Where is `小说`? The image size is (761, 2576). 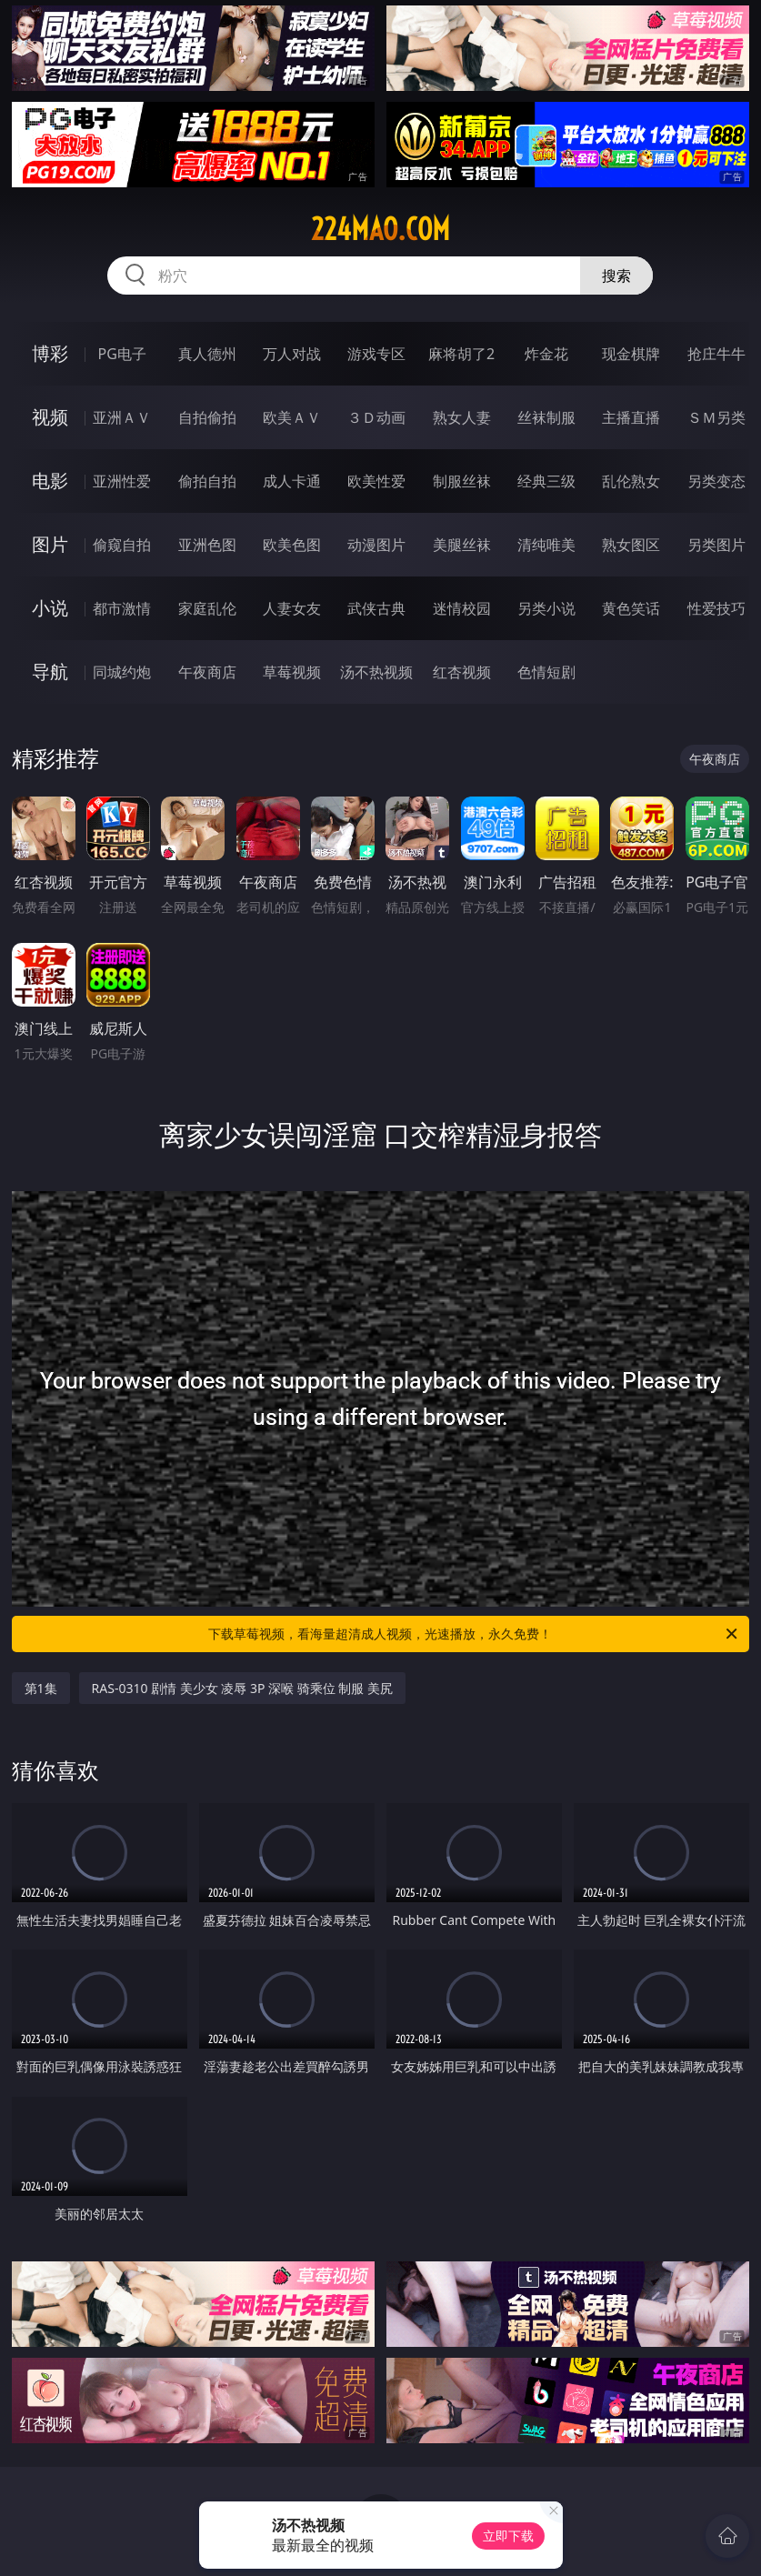
小说 is located at coordinates (50, 608).